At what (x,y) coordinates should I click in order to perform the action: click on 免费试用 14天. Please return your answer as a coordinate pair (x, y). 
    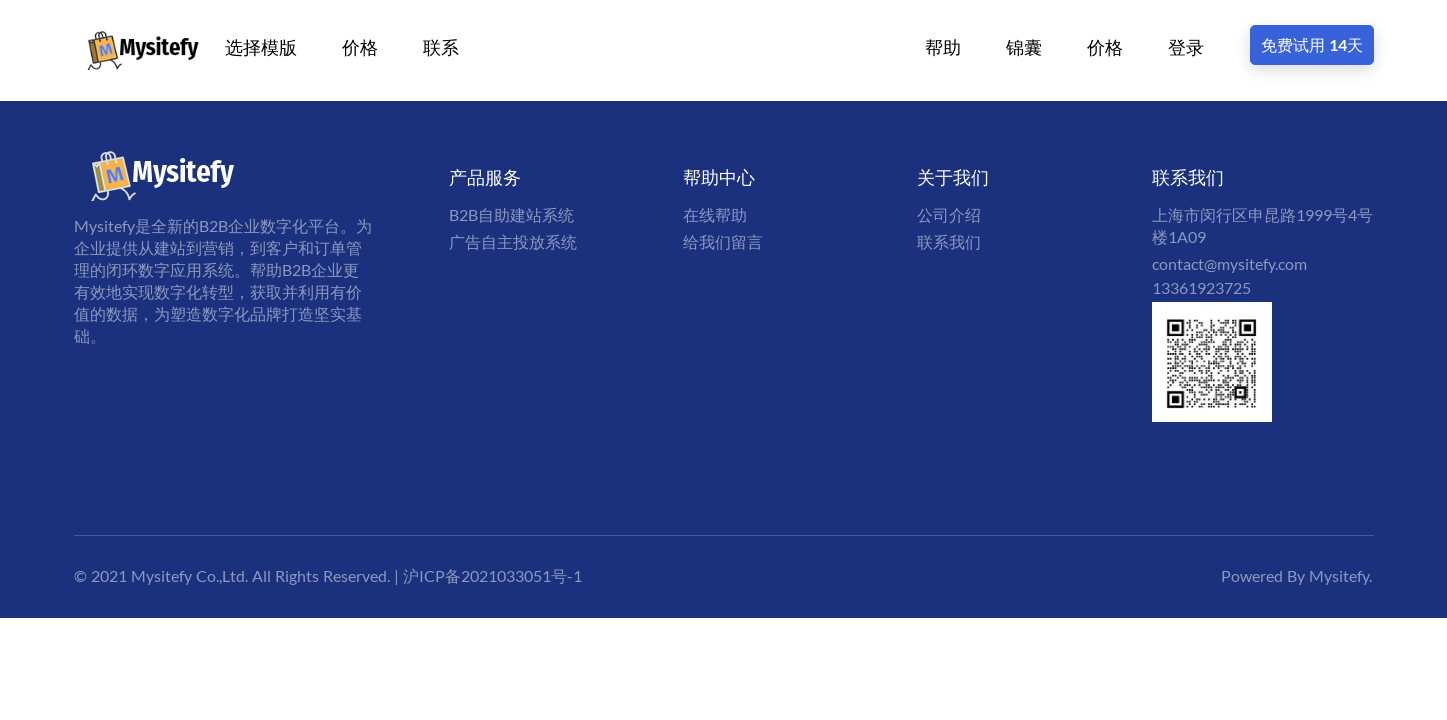
    Looking at the image, I should click on (1312, 44).